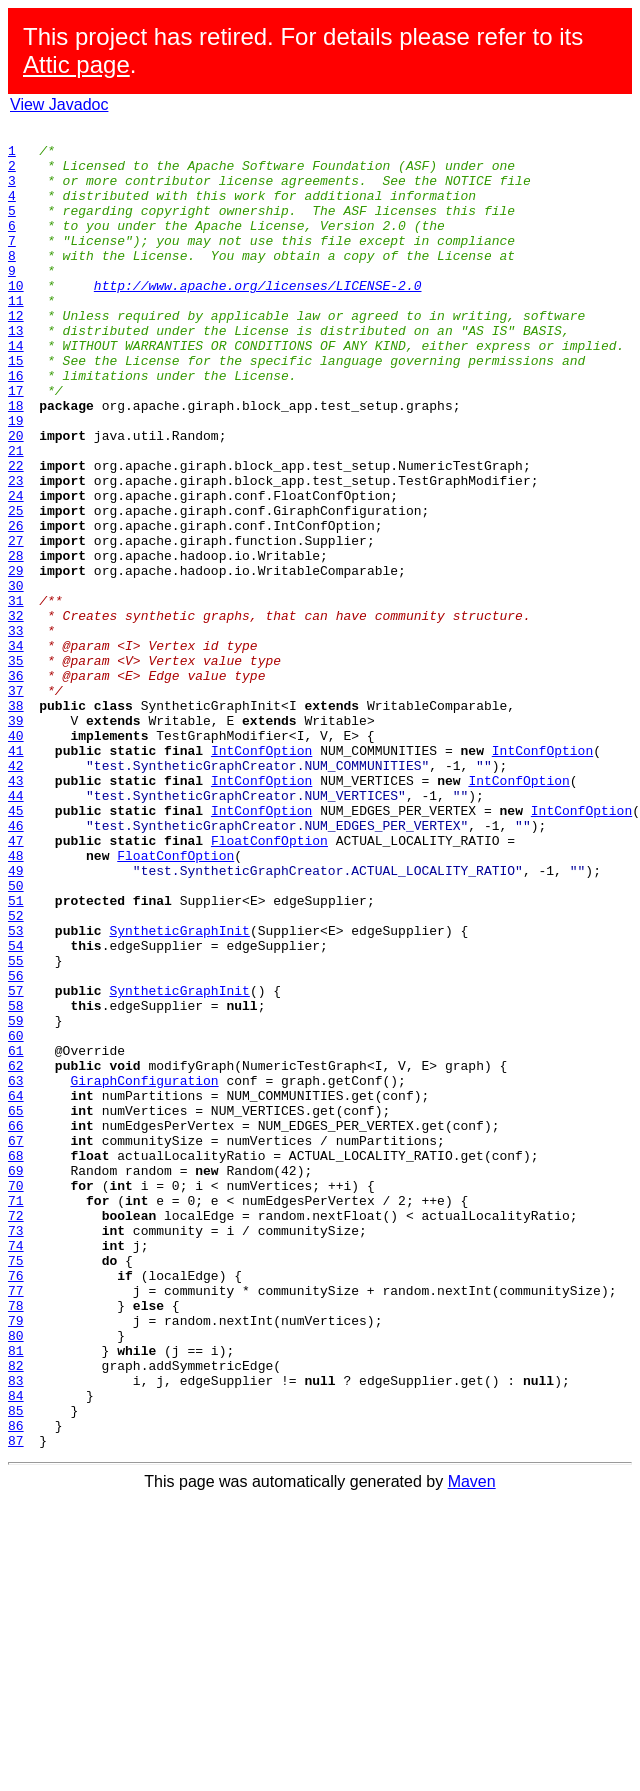  What do you see at coordinates (16, 1704) in the screenshot?
I see `87` at bounding box center [16, 1704].